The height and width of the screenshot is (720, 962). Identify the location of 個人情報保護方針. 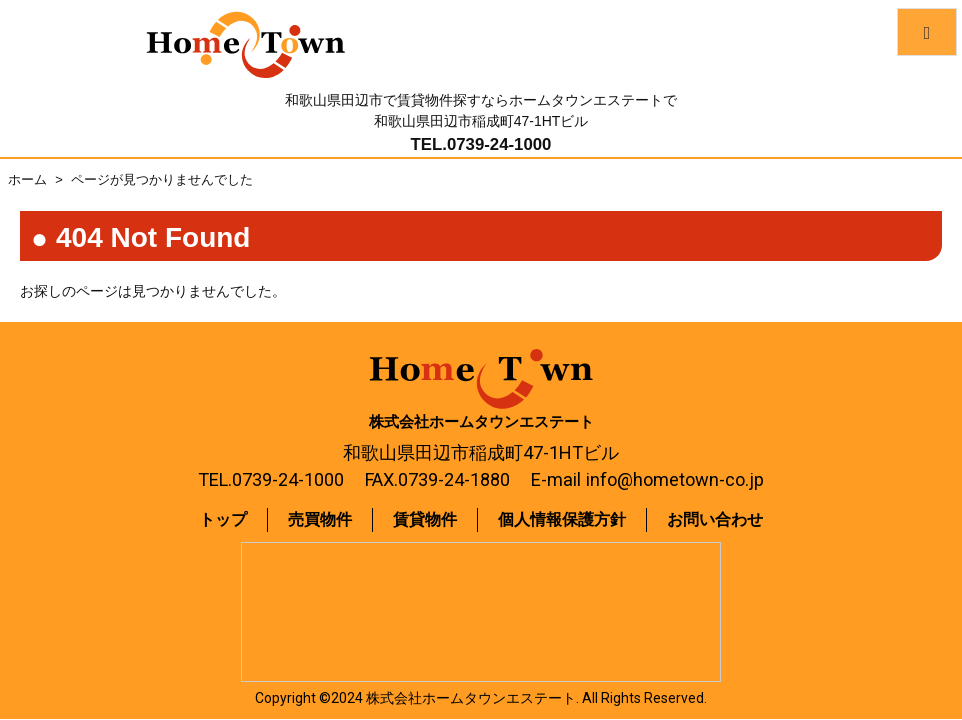
(562, 519).